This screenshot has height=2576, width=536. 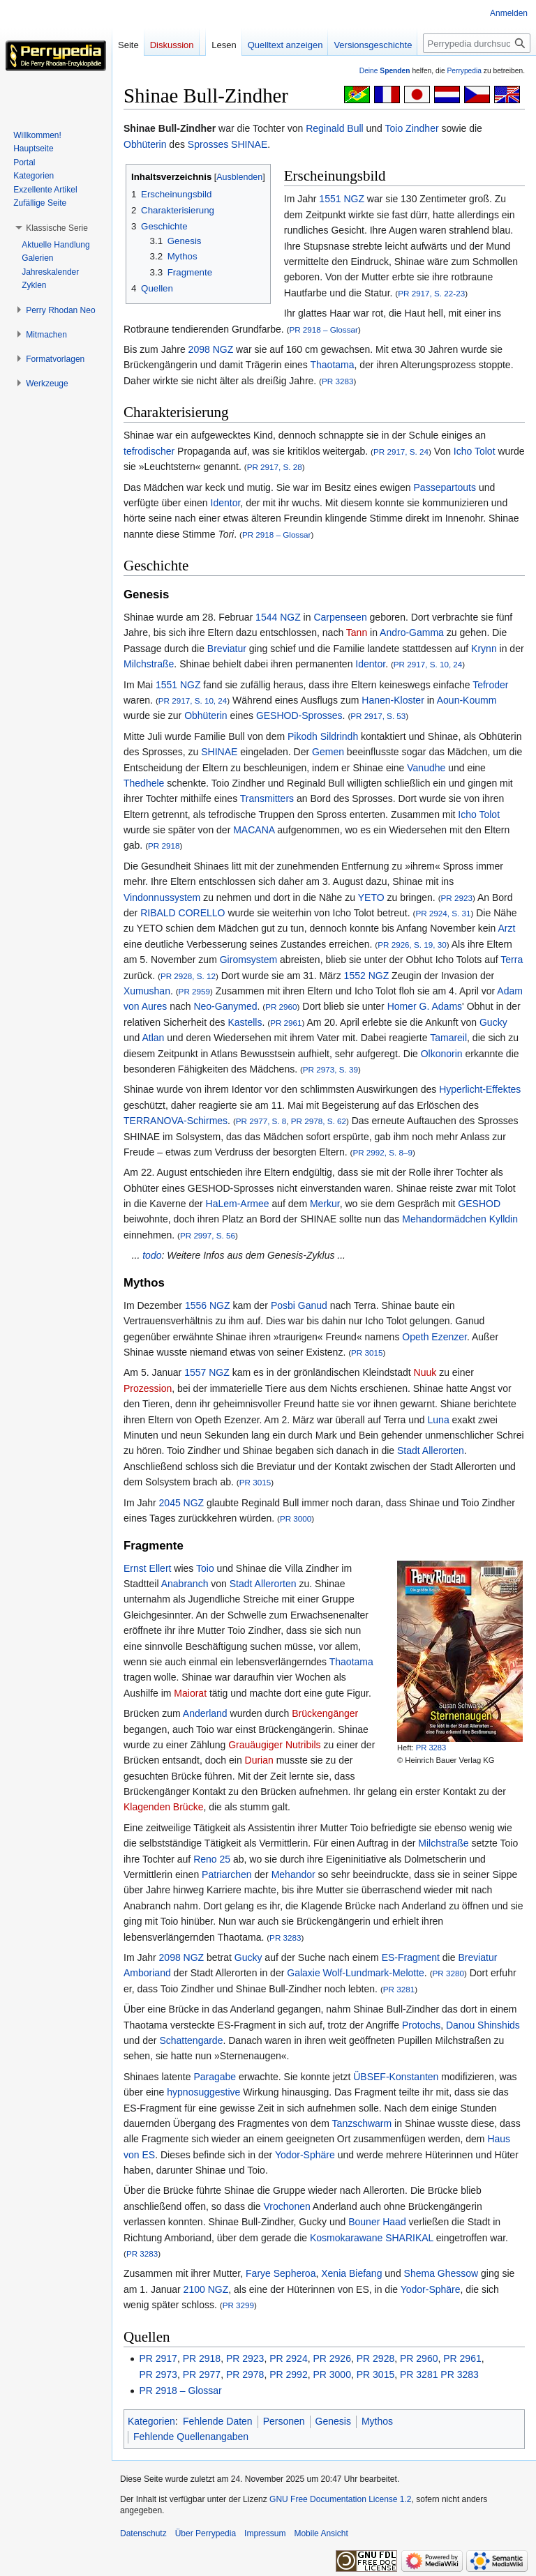 I want to click on Impressum, so click(x=264, y=2533).